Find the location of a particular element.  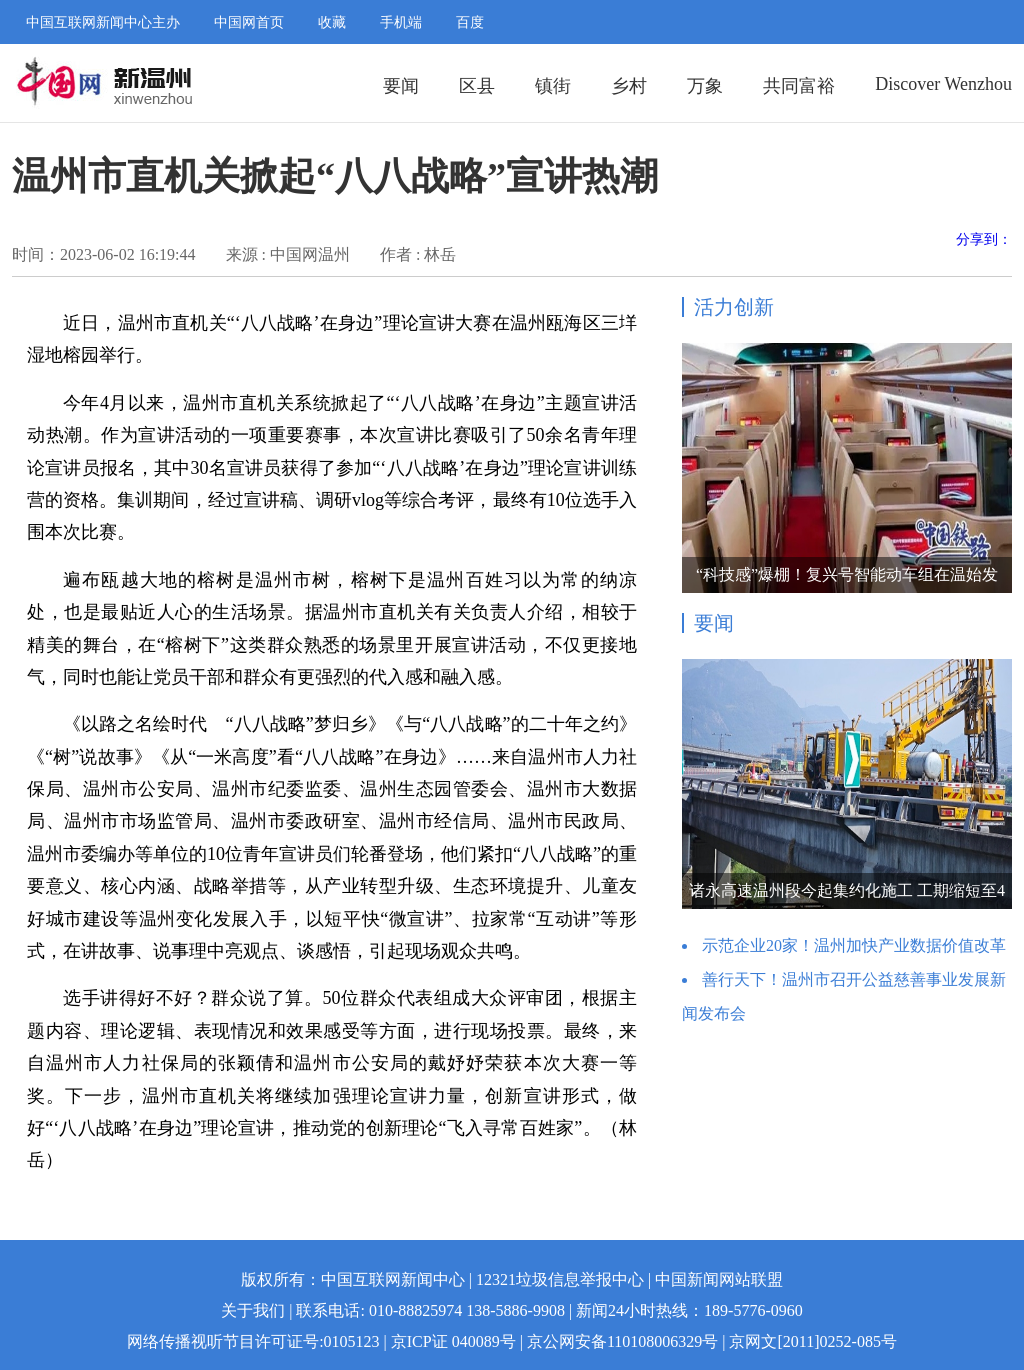

共同富裕 is located at coordinates (799, 86).